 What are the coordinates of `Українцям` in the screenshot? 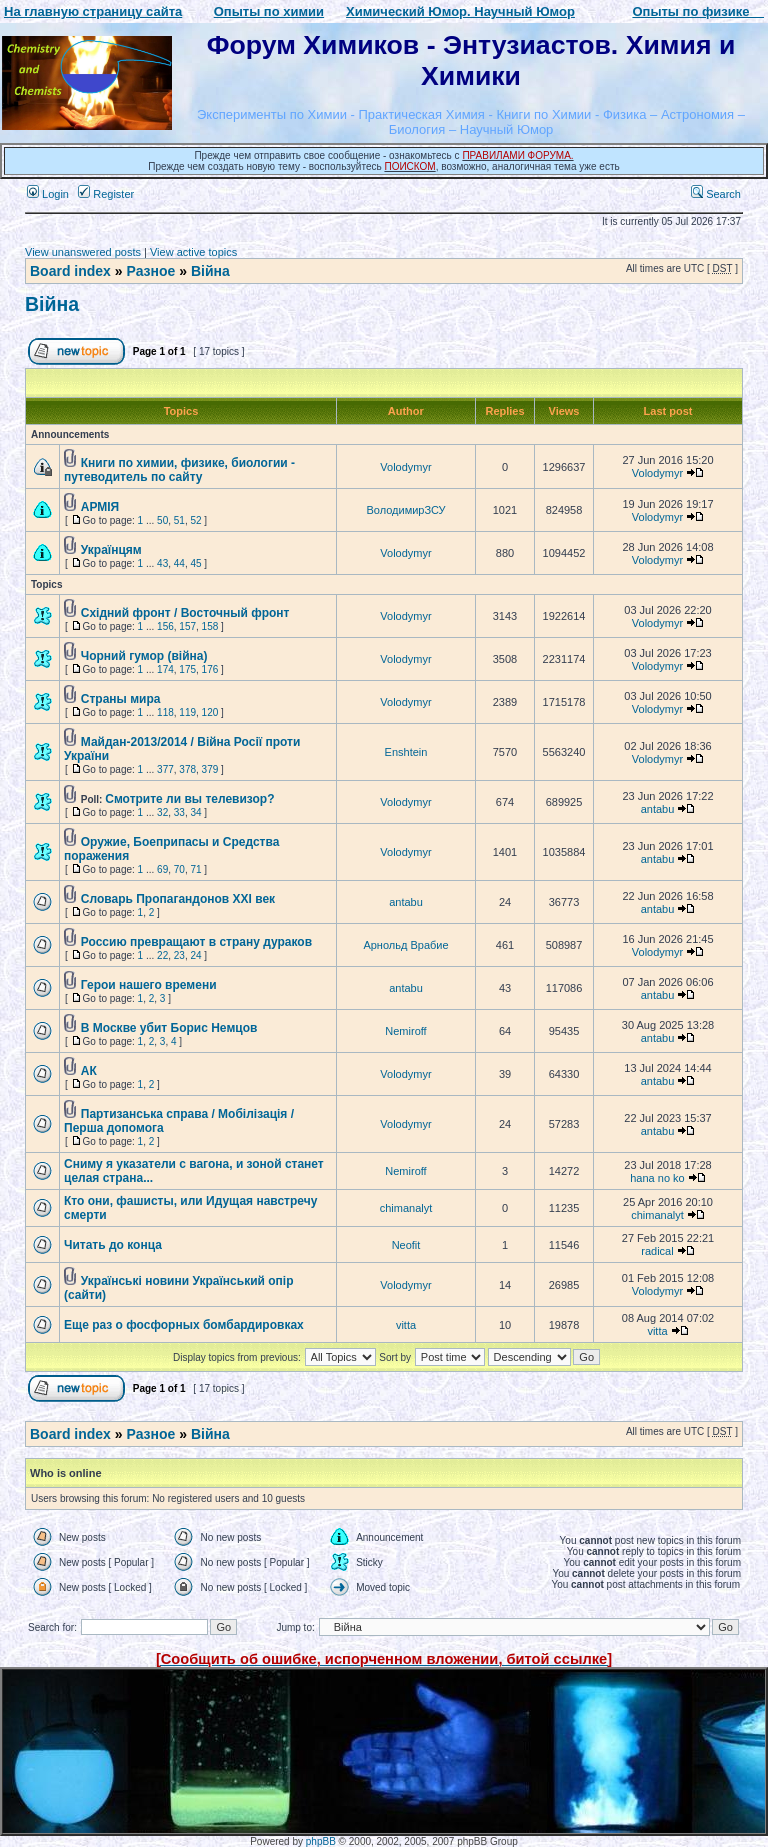 It's located at (111, 550).